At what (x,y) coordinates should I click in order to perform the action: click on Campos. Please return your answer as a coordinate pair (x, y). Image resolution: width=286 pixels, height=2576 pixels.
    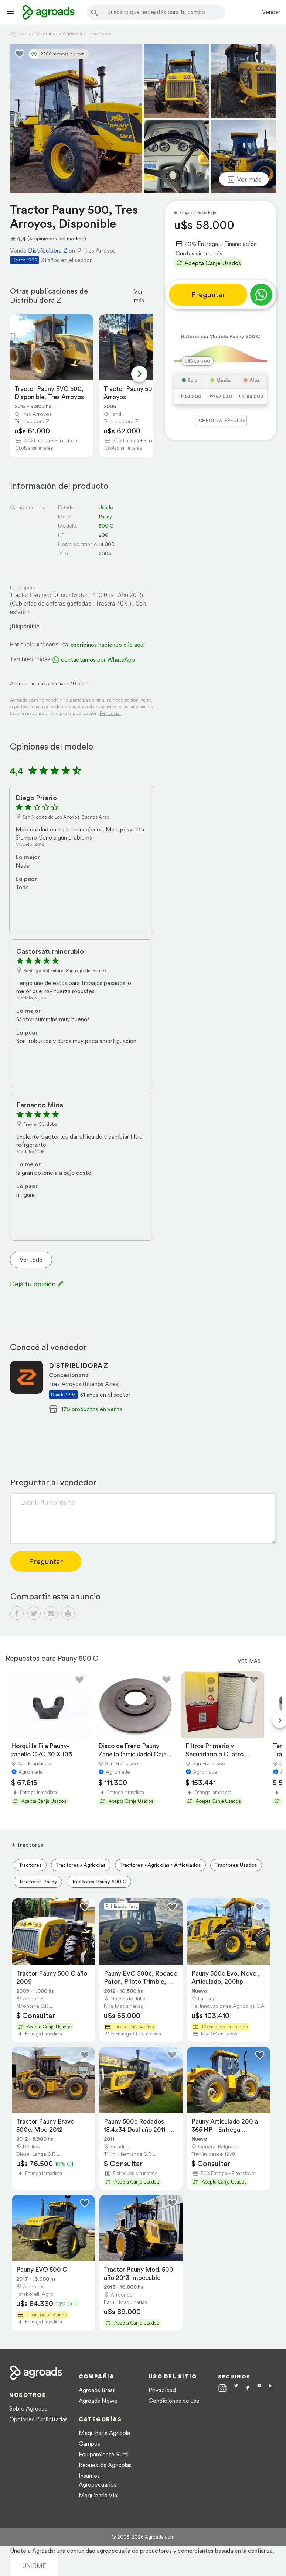
    Looking at the image, I should click on (89, 2443).